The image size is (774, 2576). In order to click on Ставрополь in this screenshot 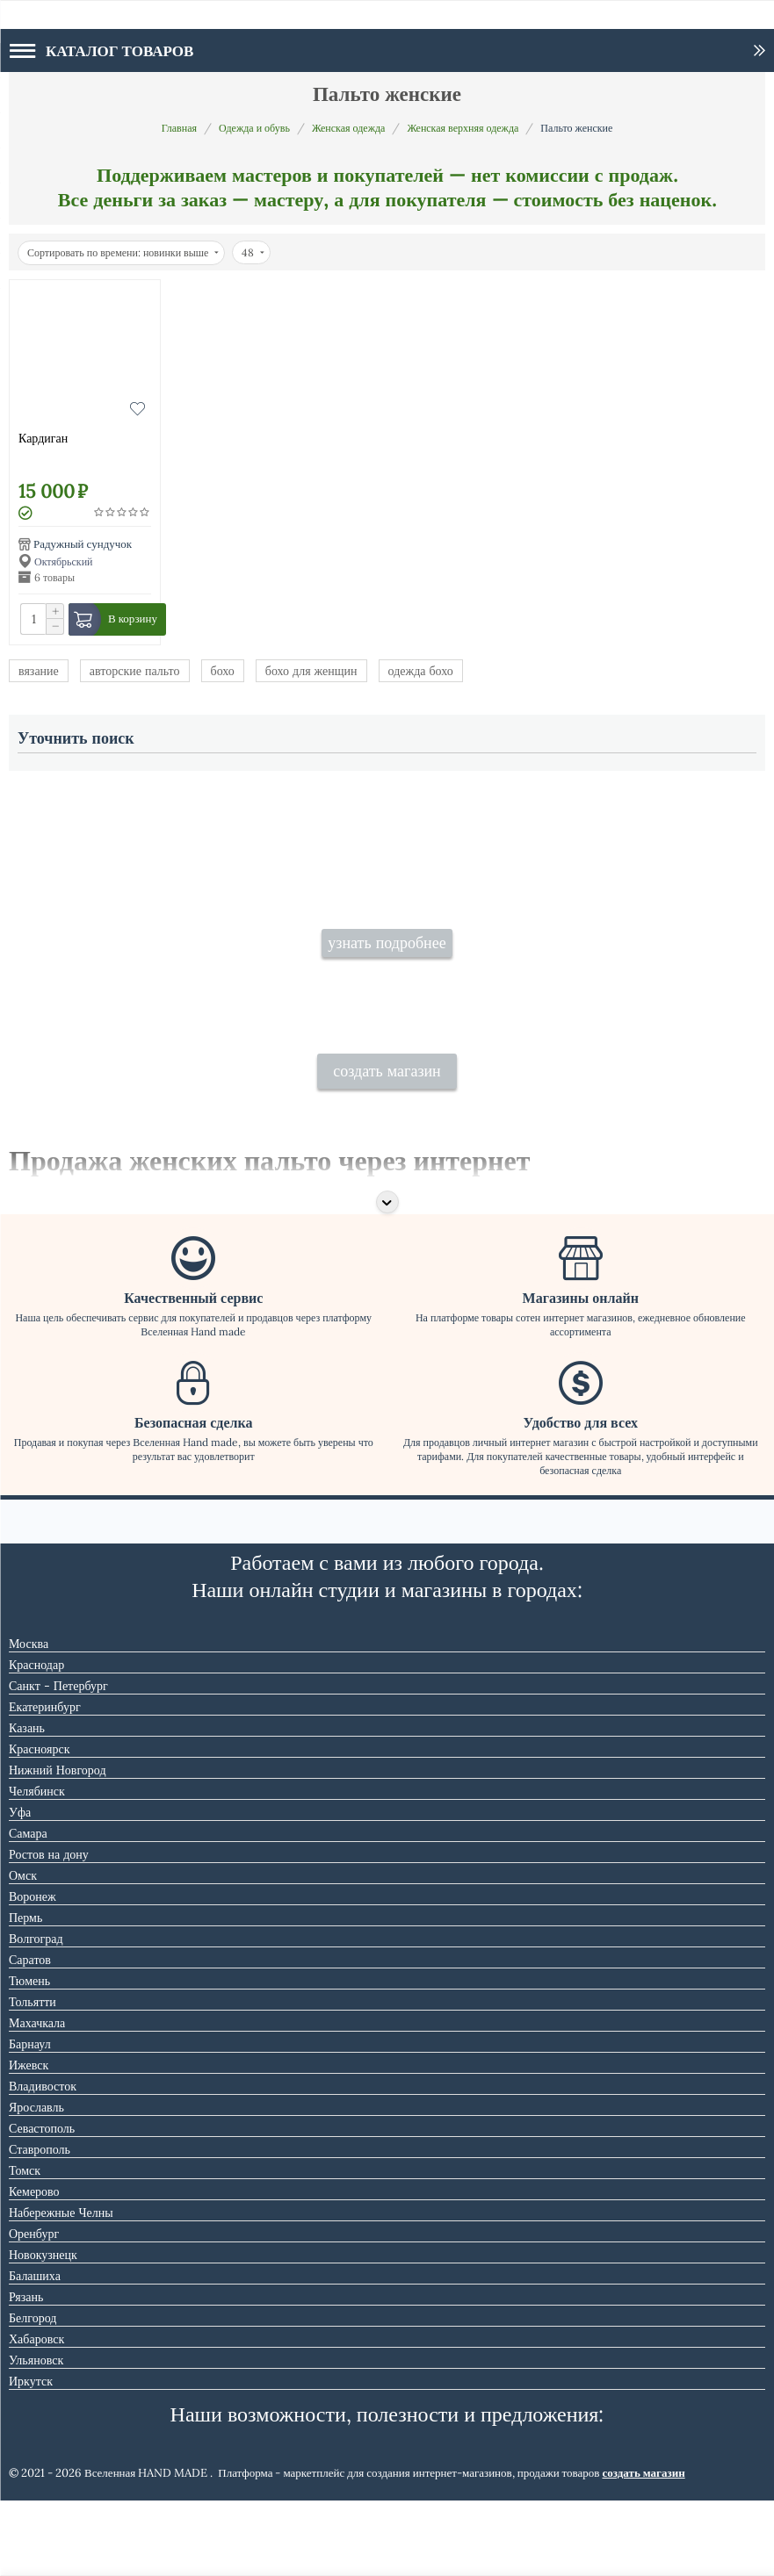, I will do `click(39, 2225)`.